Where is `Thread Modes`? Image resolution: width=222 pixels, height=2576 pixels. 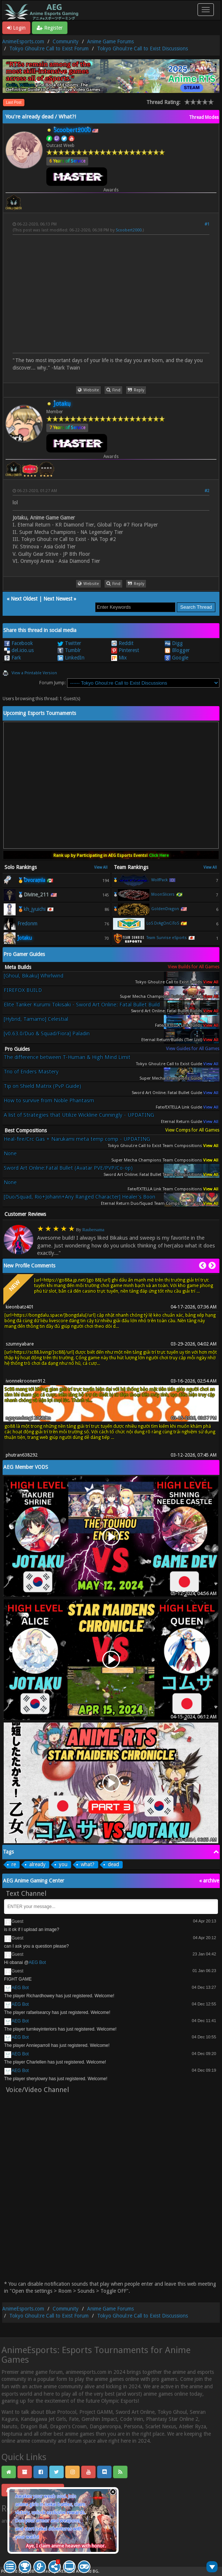 Thread Modes is located at coordinates (204, 117).